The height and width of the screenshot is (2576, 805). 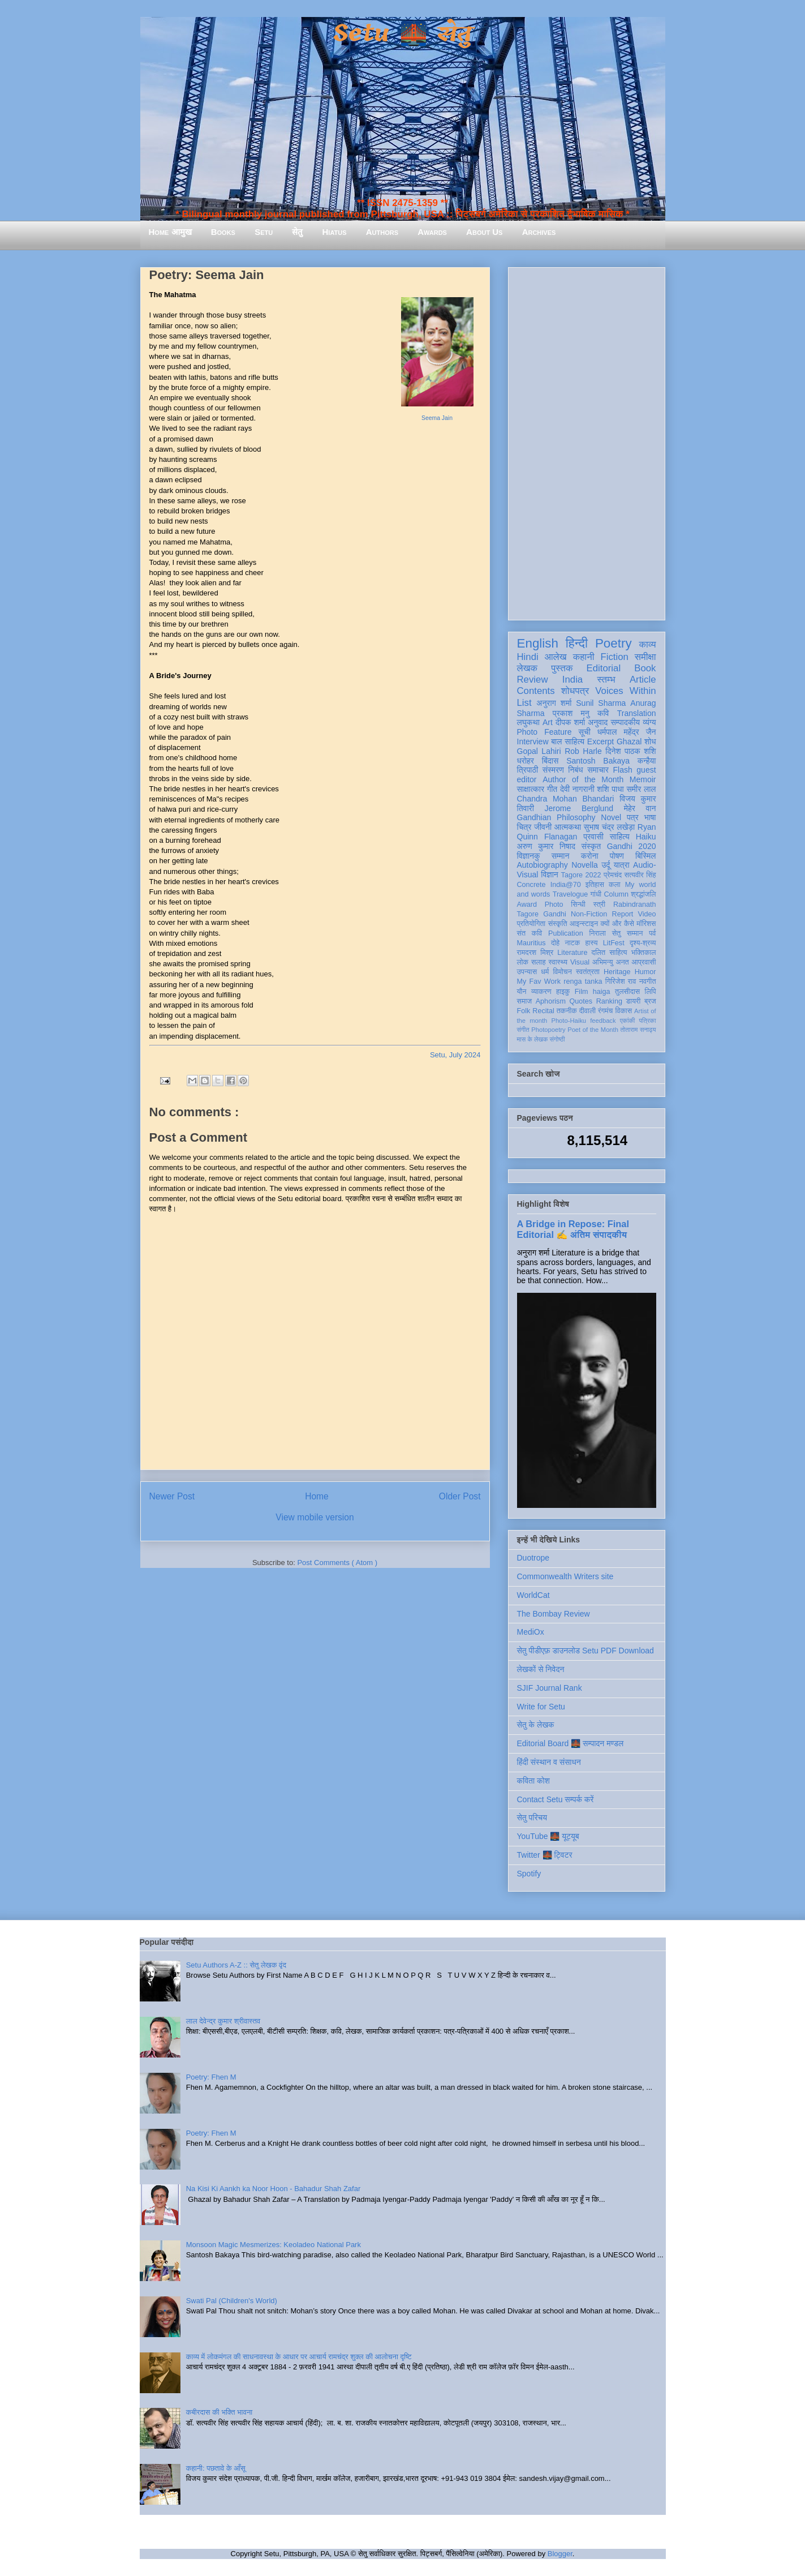 What do you see at coordinates (551, 1001) in the screenshot?
I see `Aphorism` at bounding box center [551, 1001].